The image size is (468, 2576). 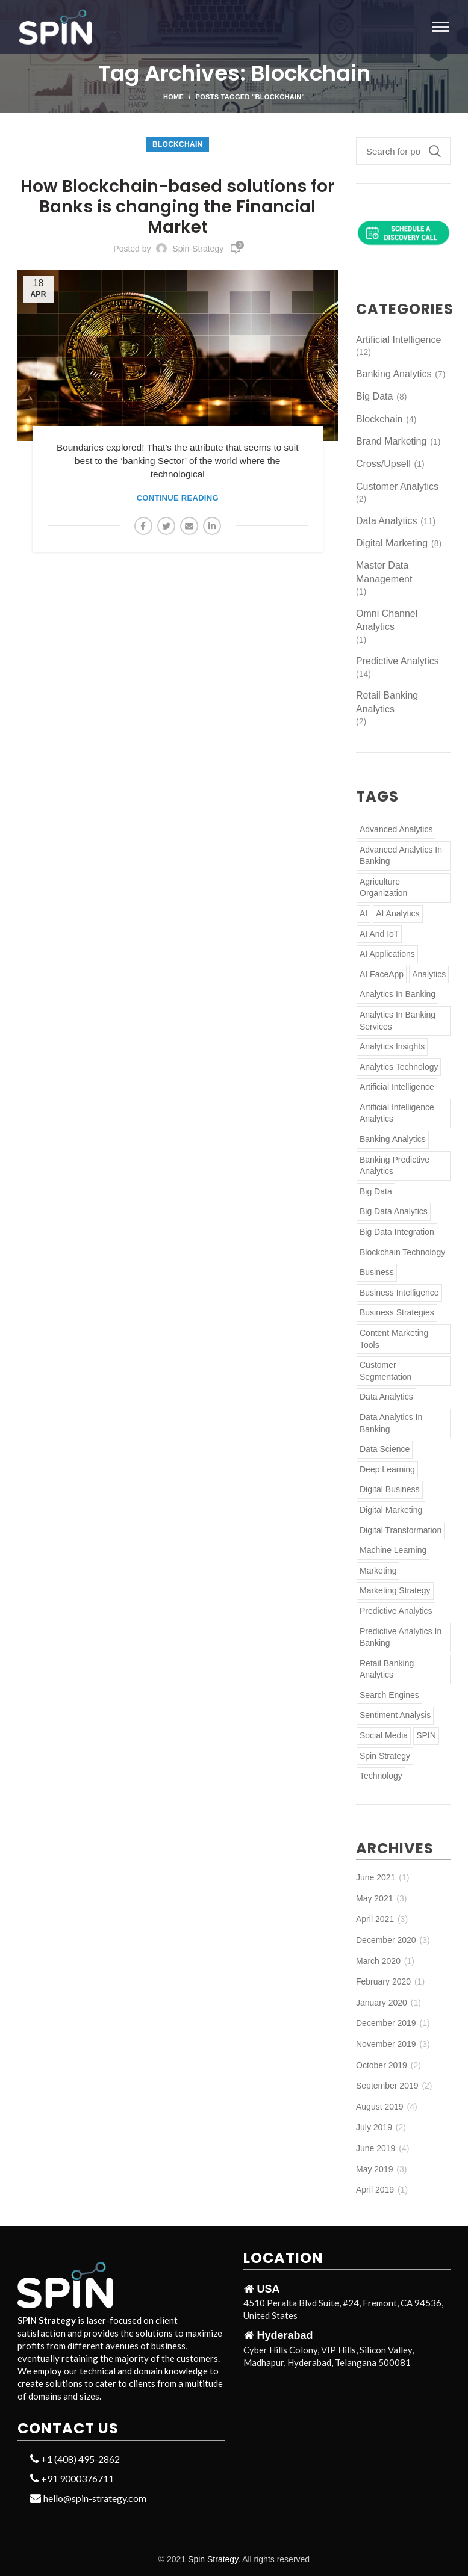 What do you see at coordinates (401, 855) in the screenshot?
I see `Advanced Analytics in Banking [Advanced Analytics in Banking (2 items)]` at bounding box center [401, 855].